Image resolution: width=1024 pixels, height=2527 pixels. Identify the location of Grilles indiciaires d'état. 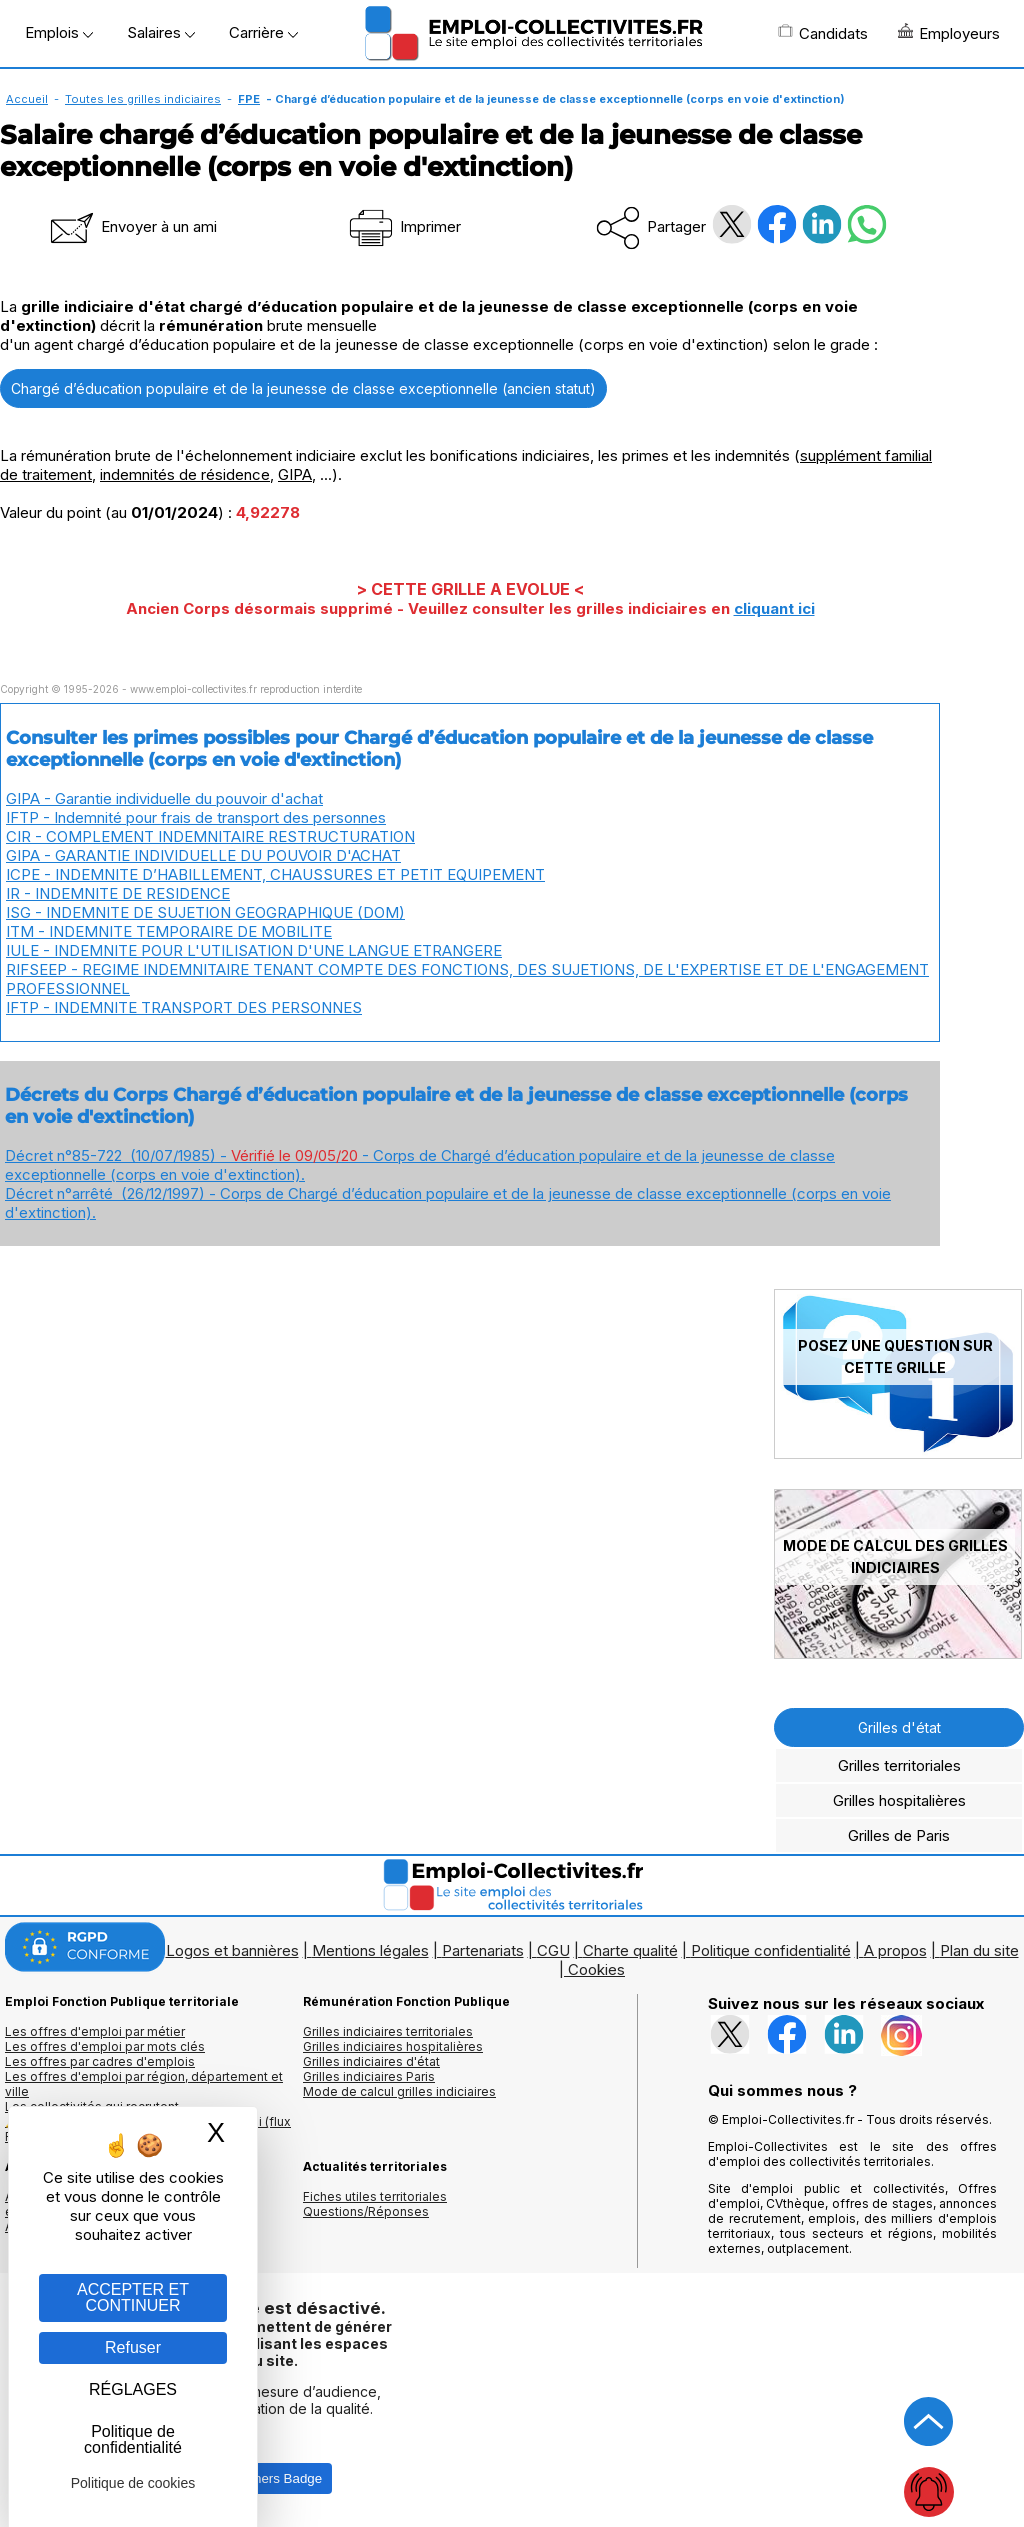
(371, 2061).